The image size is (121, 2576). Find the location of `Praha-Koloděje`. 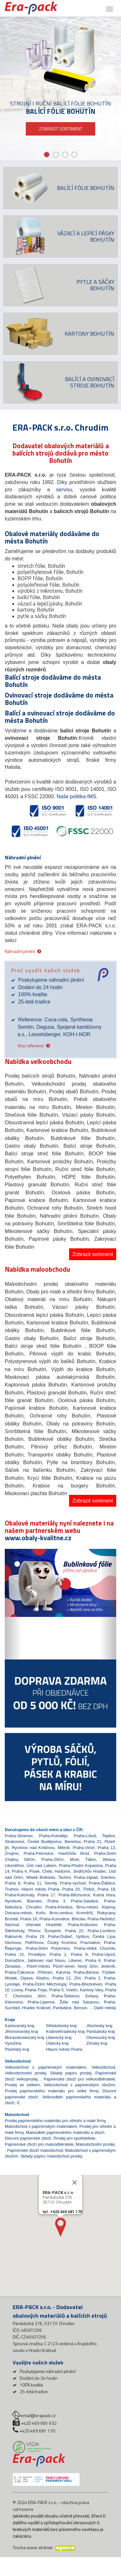

Praha-Koloděje is located at coordinates (53, 1835).